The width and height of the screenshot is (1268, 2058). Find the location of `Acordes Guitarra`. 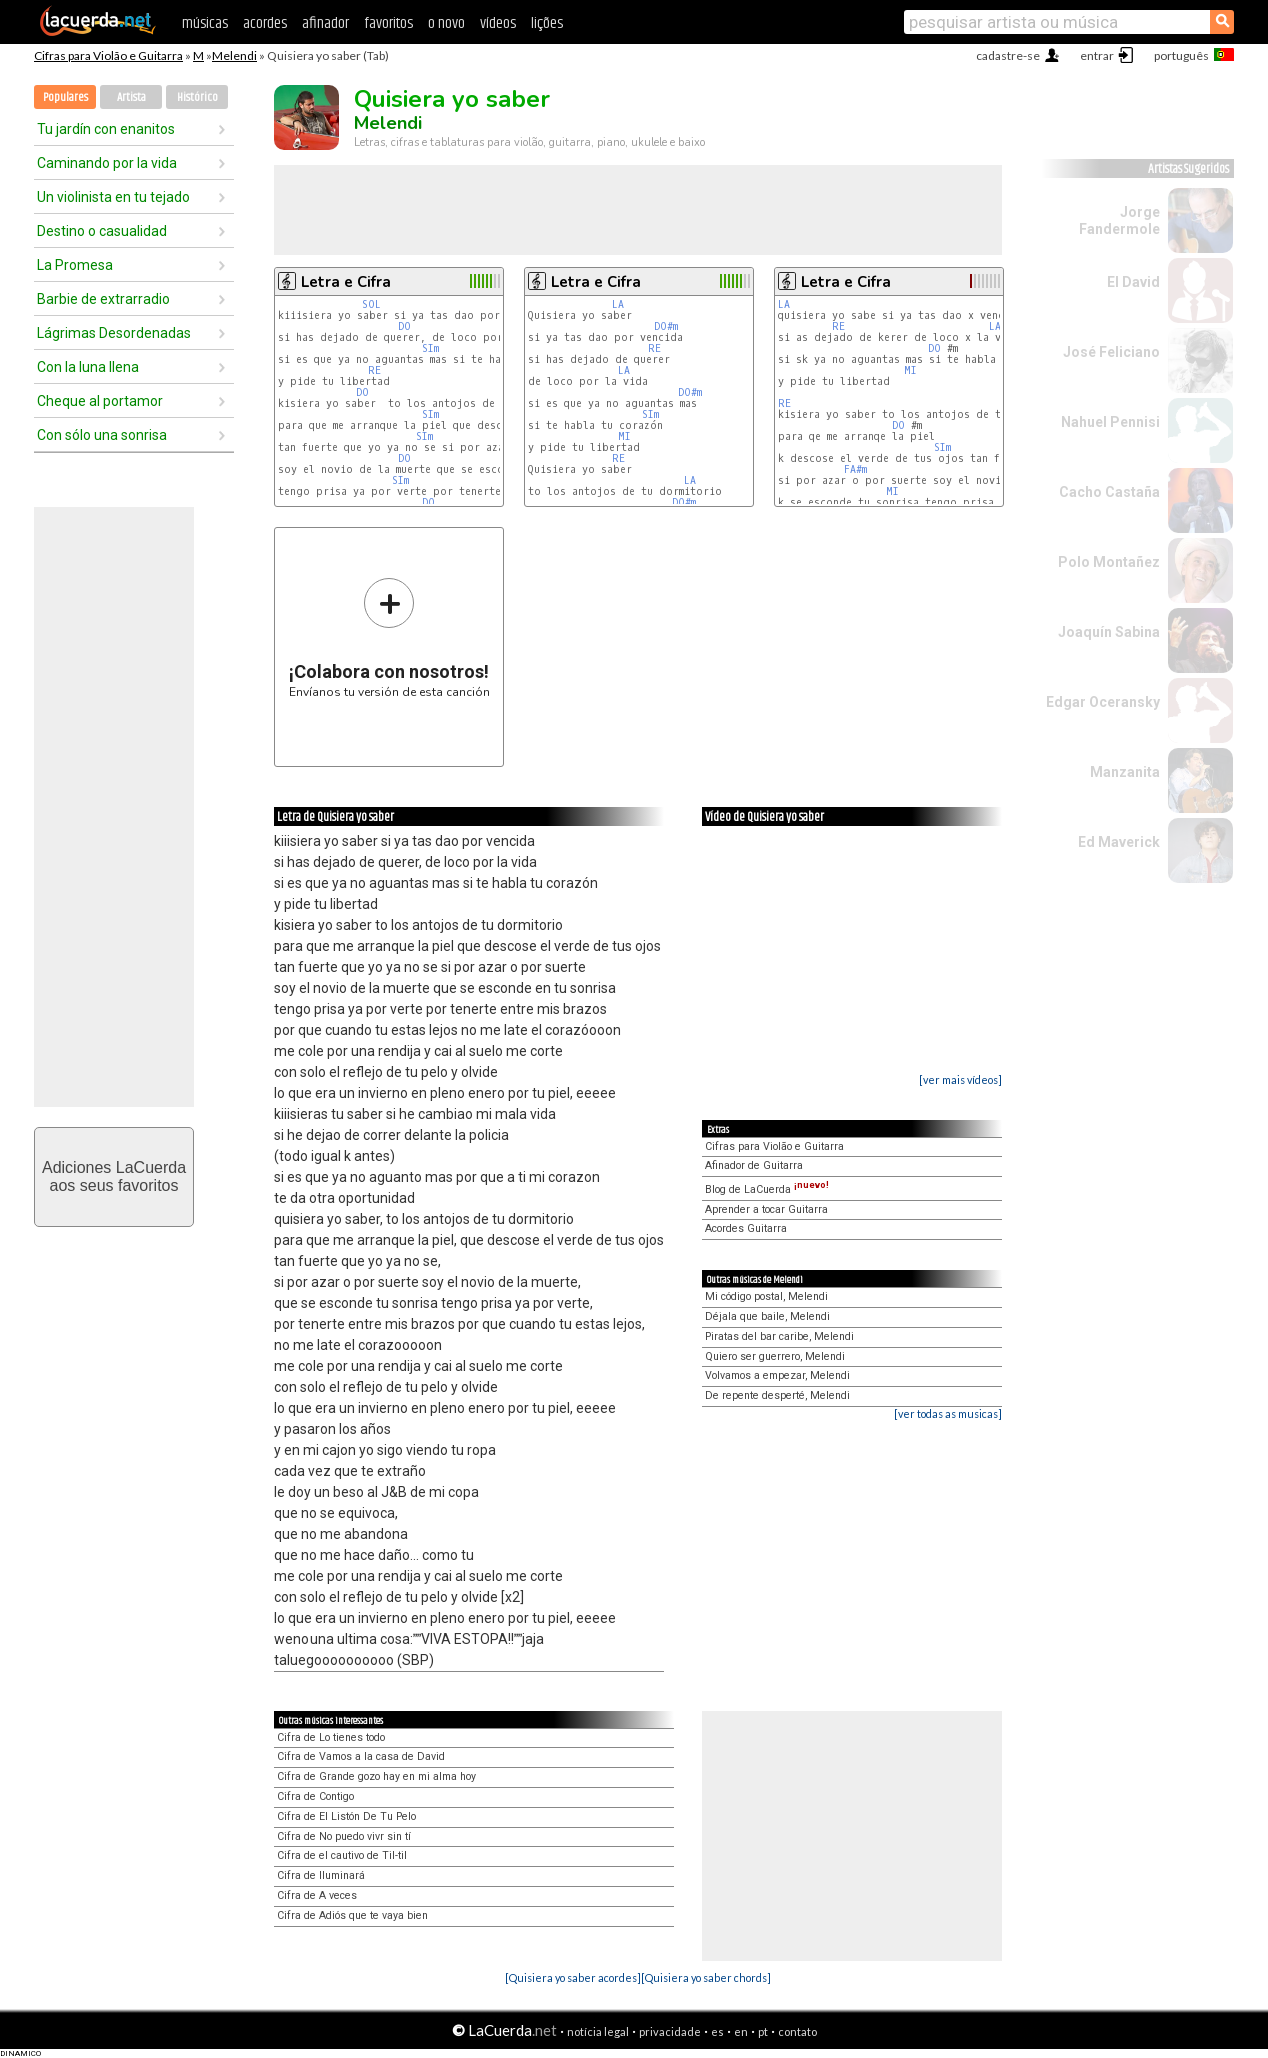

Acordes Guitarra is located at coordinates (746, 1228).